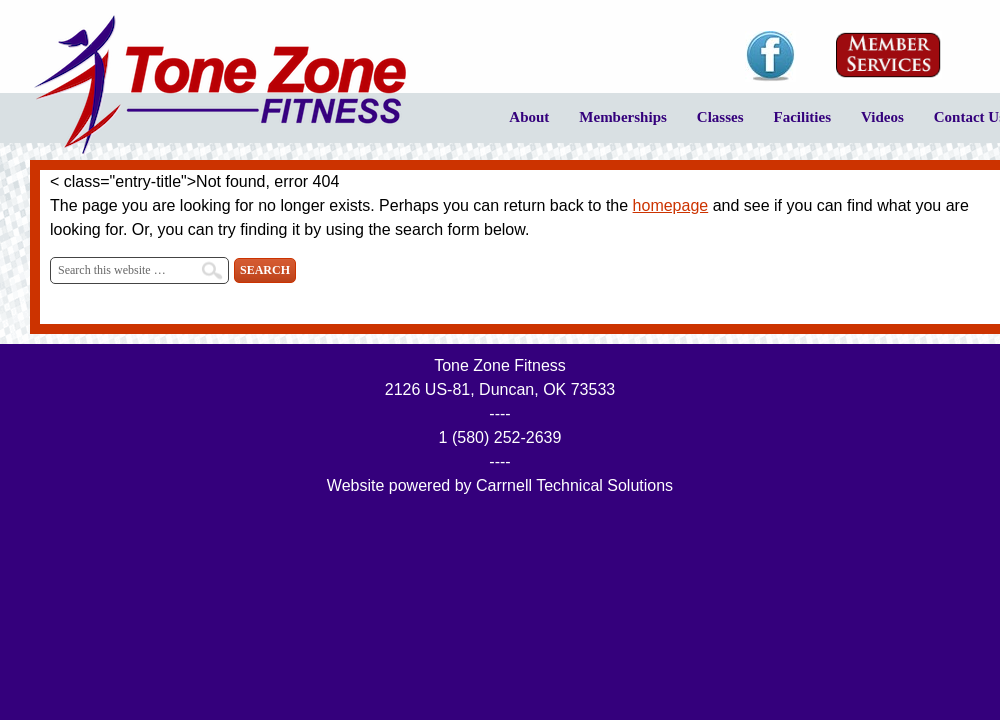 The image size is (1000, 720). What do you see at coordinates (615, 124) in the screenshot?
I see `Memberships` at bounding box center [615, 124].